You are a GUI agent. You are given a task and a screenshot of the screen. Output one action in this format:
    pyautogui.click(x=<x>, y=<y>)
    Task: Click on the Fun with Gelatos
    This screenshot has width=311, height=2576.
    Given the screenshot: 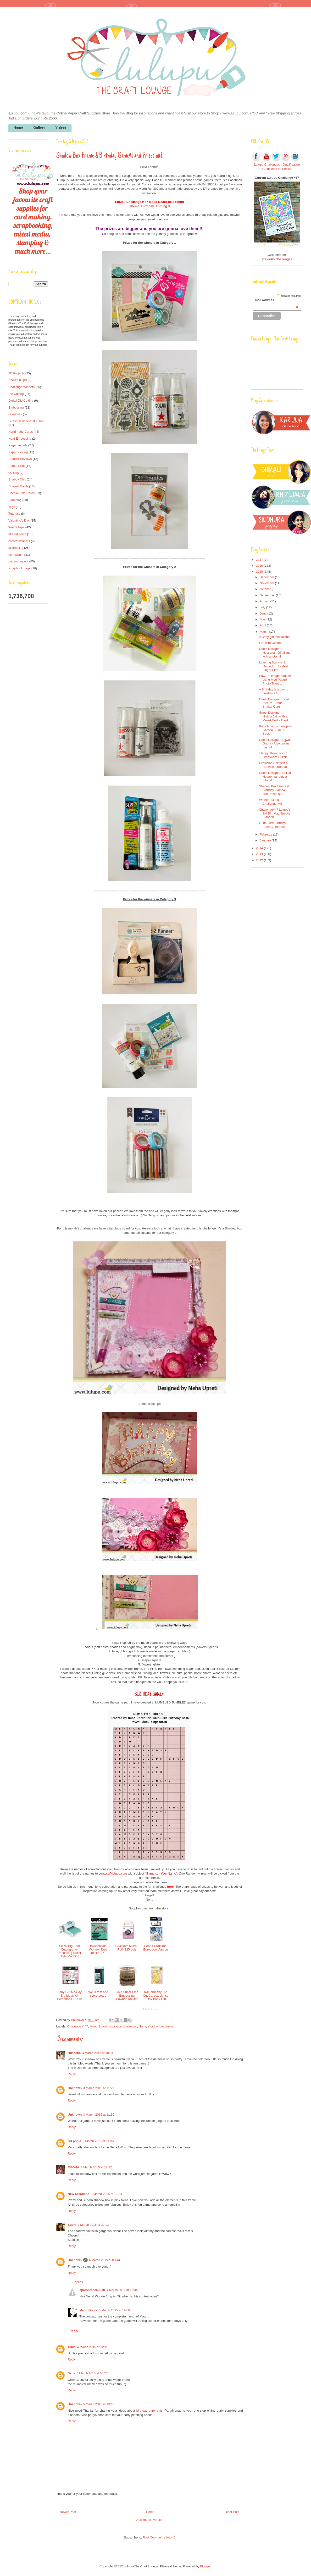 What is the action you would take?
    pyautogui.click(x=270, y=643)
    